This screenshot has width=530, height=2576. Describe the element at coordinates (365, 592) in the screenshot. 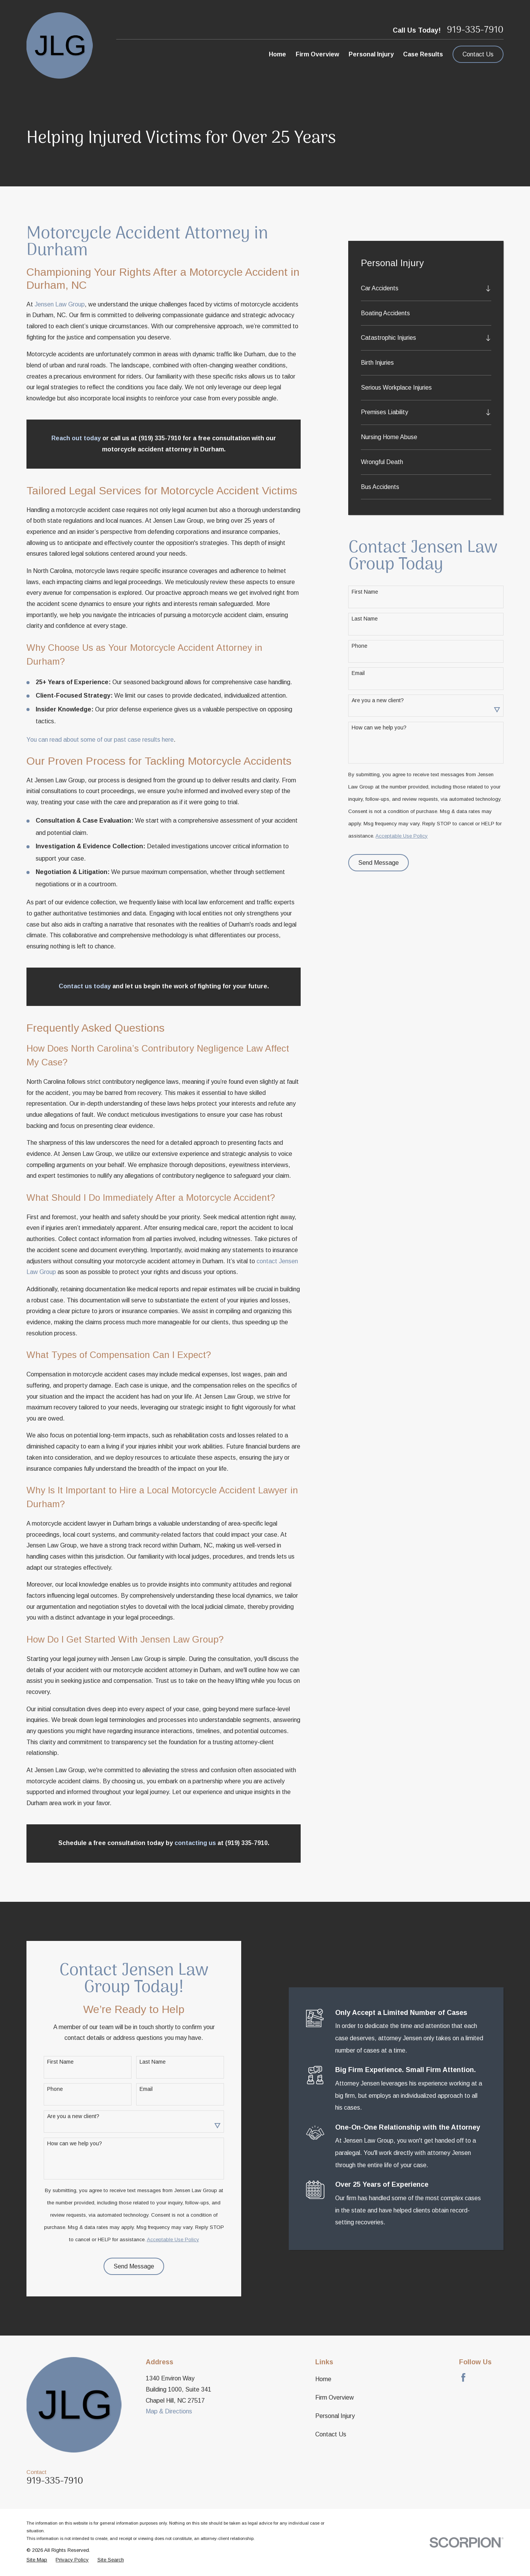

I see `First Name` at that location.